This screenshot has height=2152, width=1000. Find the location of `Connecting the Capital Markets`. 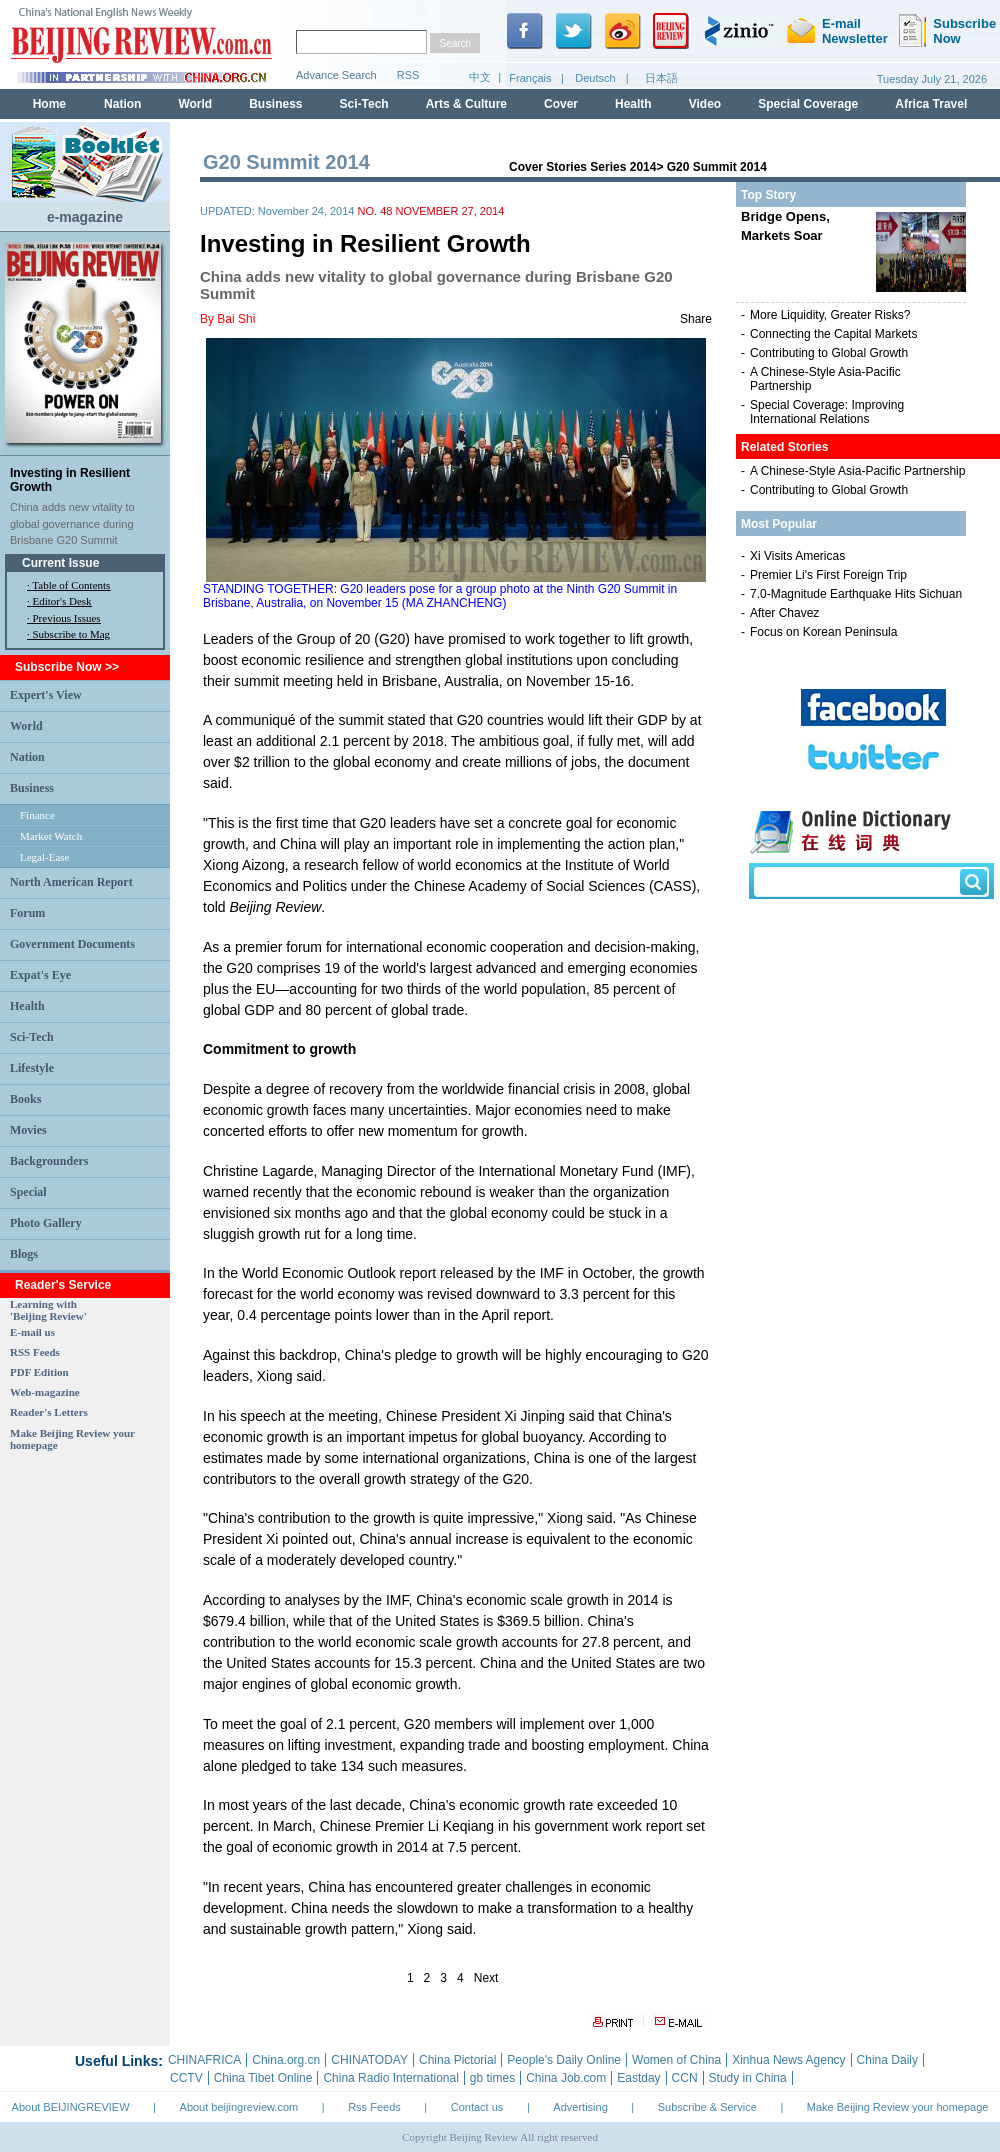

Connecting the Capital Markets is located at coordinates (833, 334).